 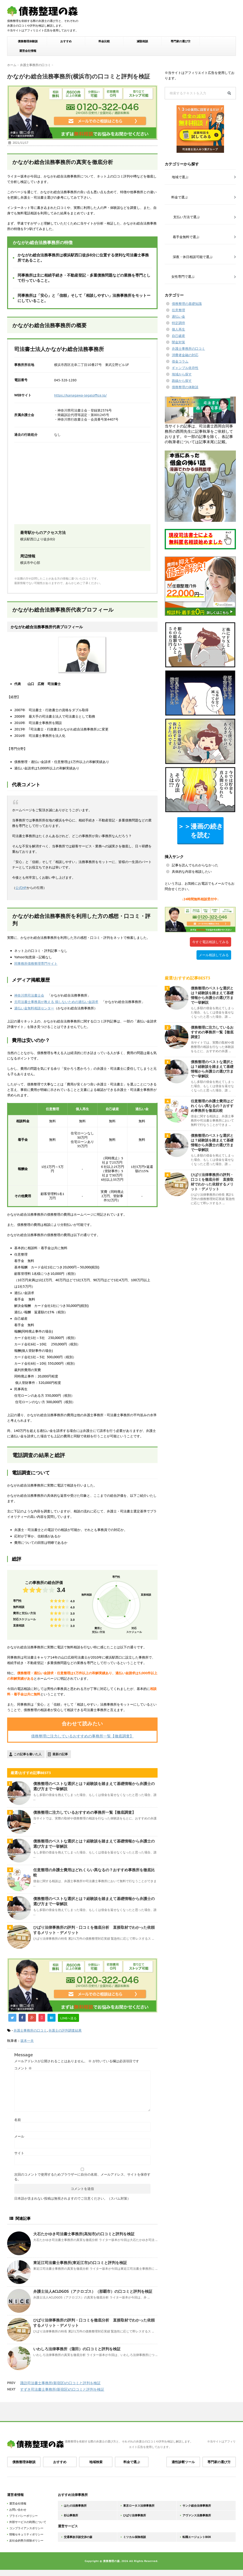 I want to click on 外部サービスの利用について, so click(x=27, y=2522).